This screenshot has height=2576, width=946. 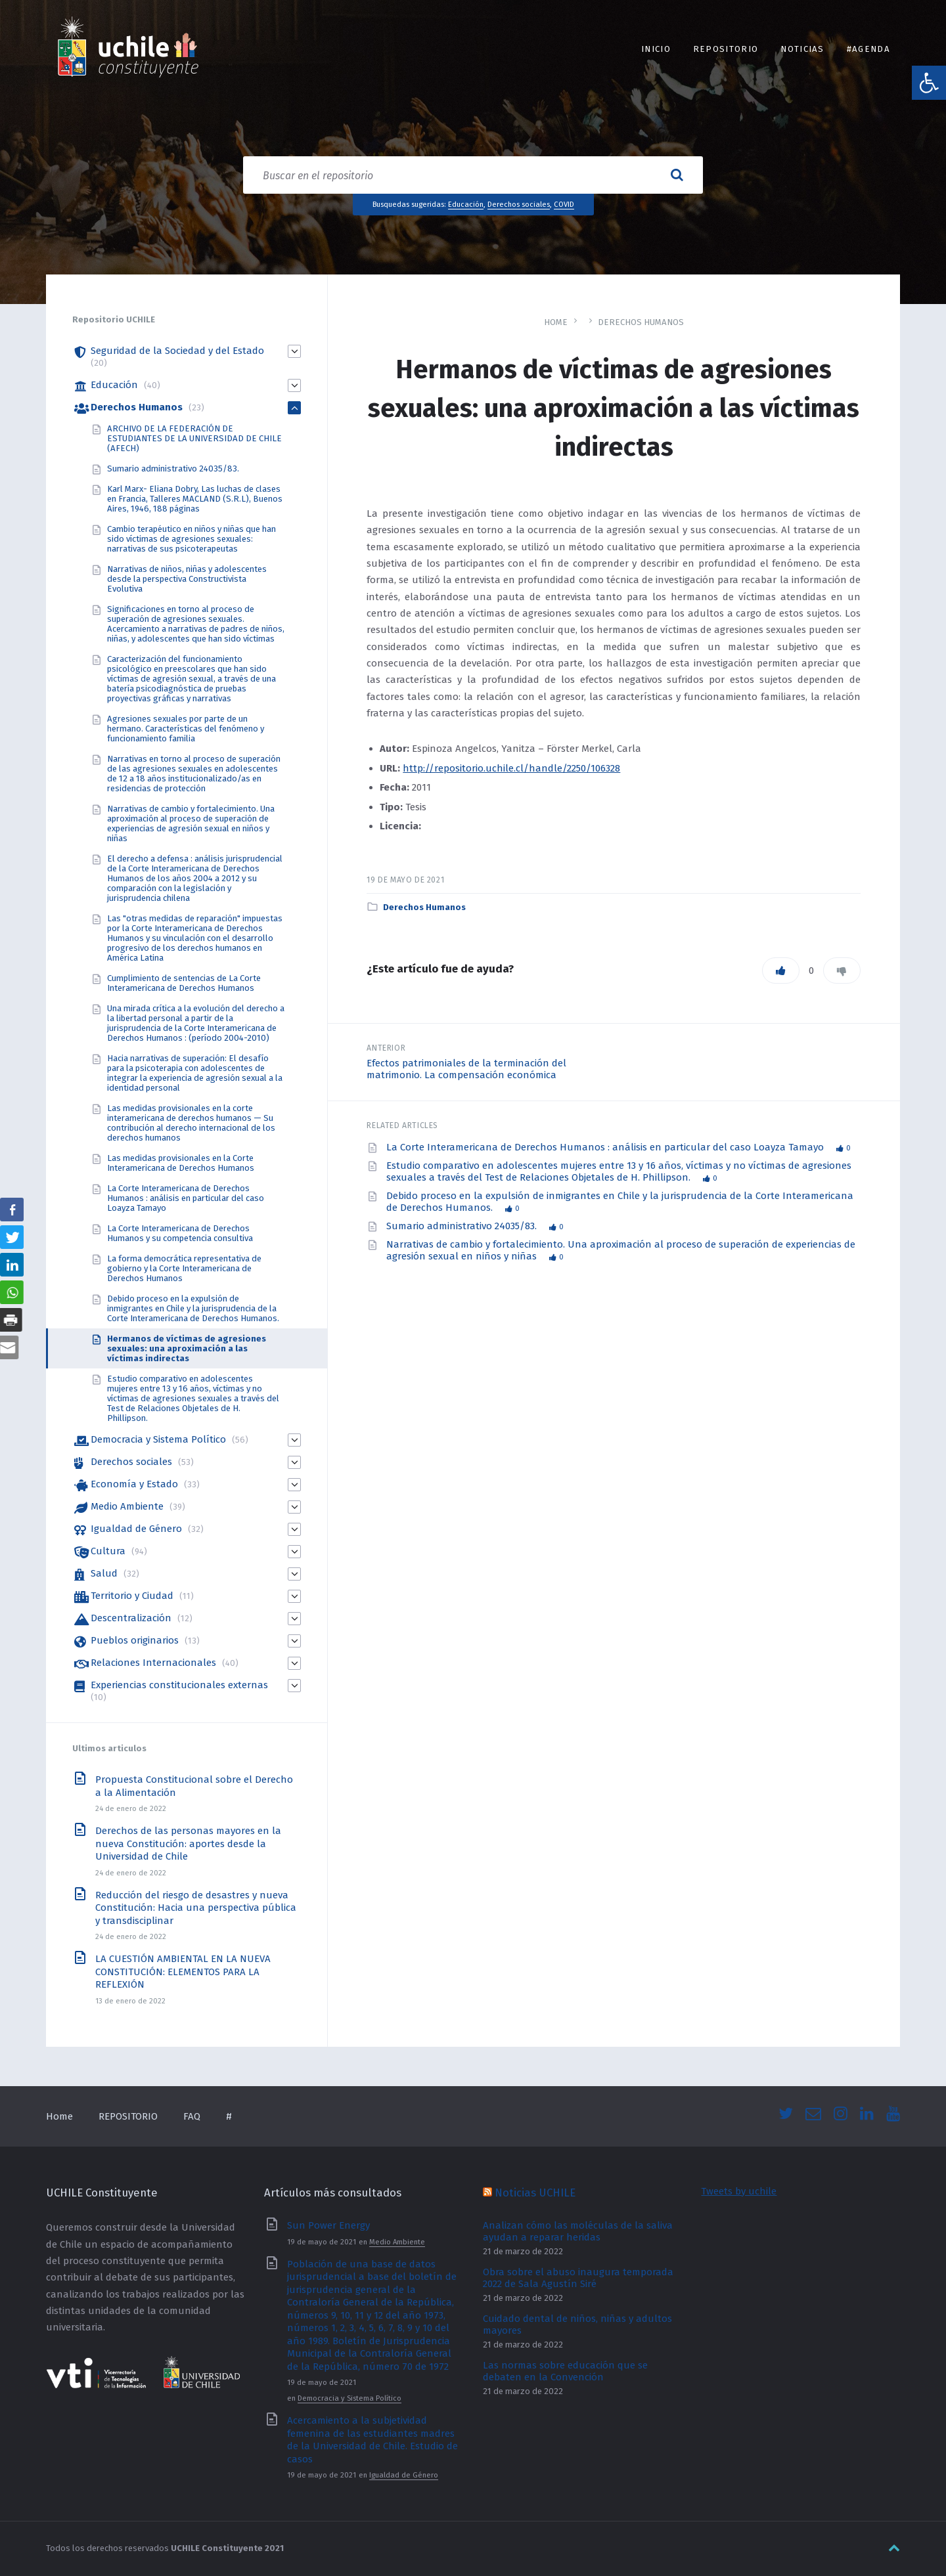 I want to click on Descentralización [link], so click(x=131, y=1618).